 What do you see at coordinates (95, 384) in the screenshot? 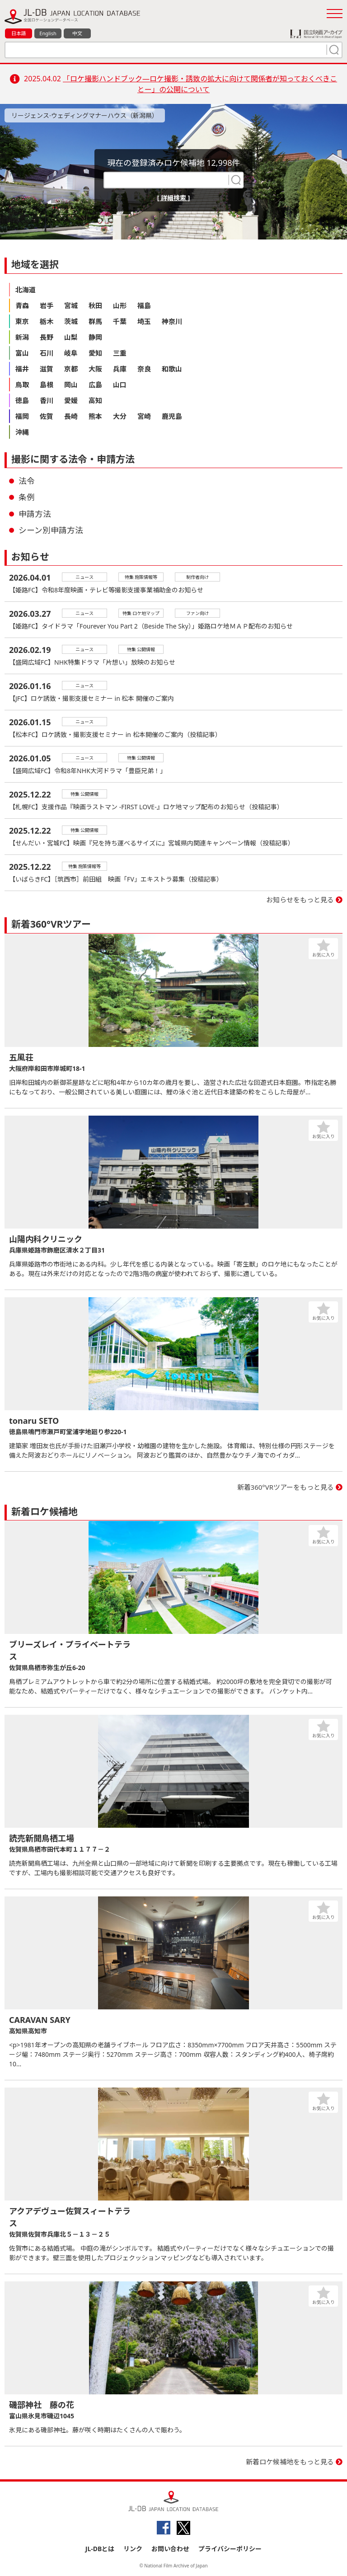
I see `広島` at bounding box center [95, 384].